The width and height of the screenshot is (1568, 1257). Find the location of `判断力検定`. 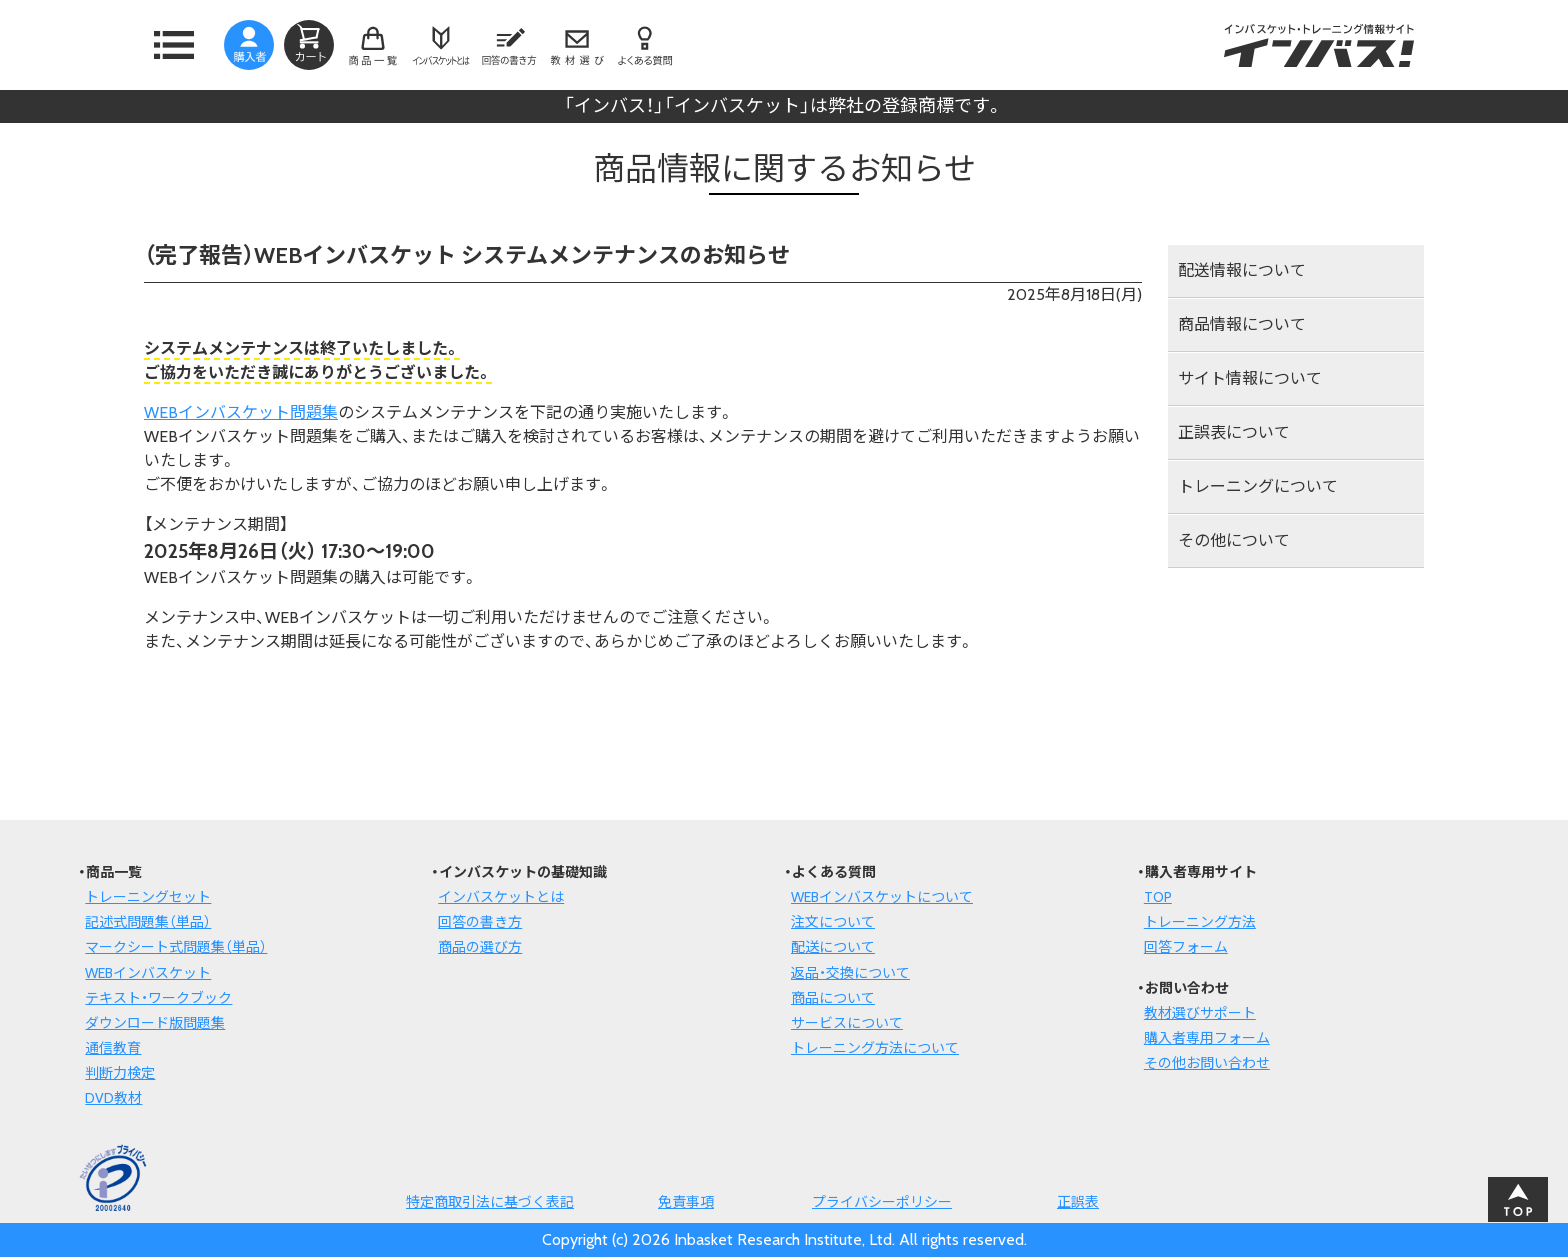

判断力検定 is located at coordinates (120, 1073).